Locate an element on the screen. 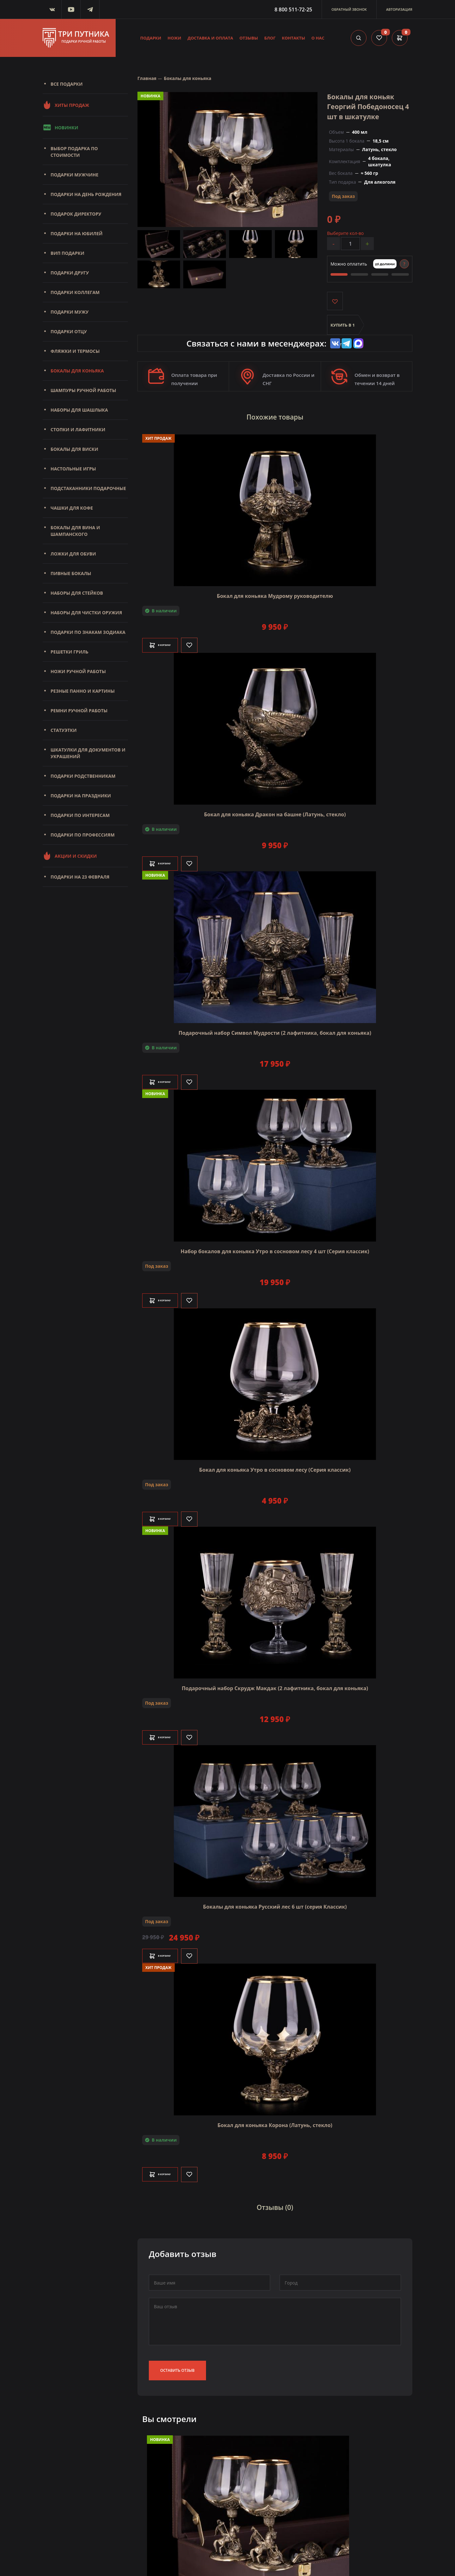 The height and width of the screenshot is (2576, 455). Шкатулки для документов и украшений is located at coordinates (88, 753).